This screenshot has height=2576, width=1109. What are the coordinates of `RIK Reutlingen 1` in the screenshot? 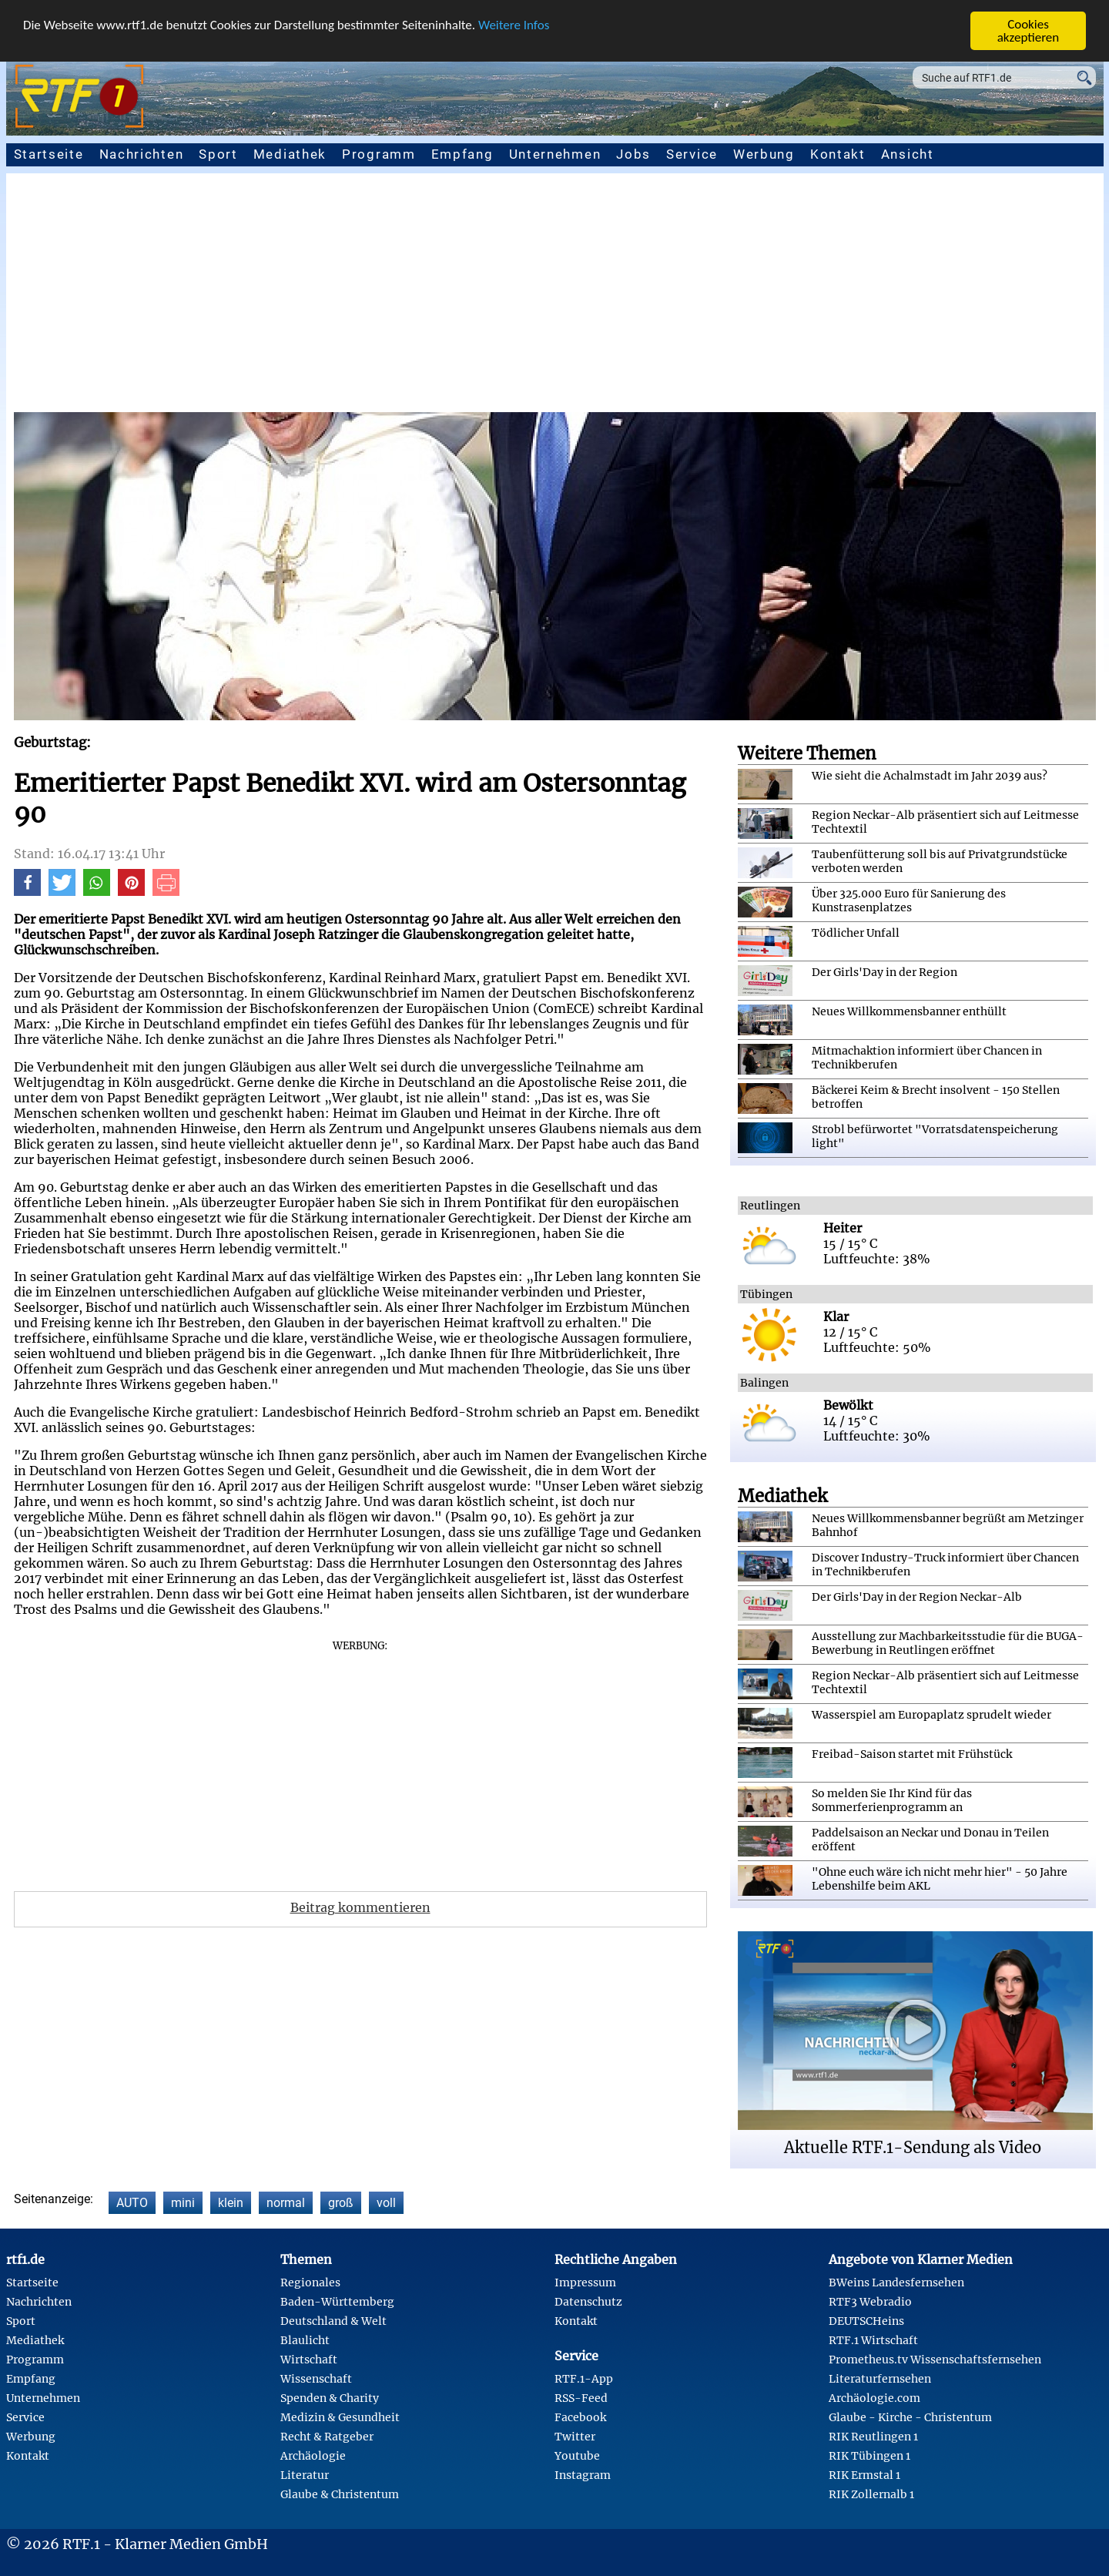 It's located at (873, 2437).